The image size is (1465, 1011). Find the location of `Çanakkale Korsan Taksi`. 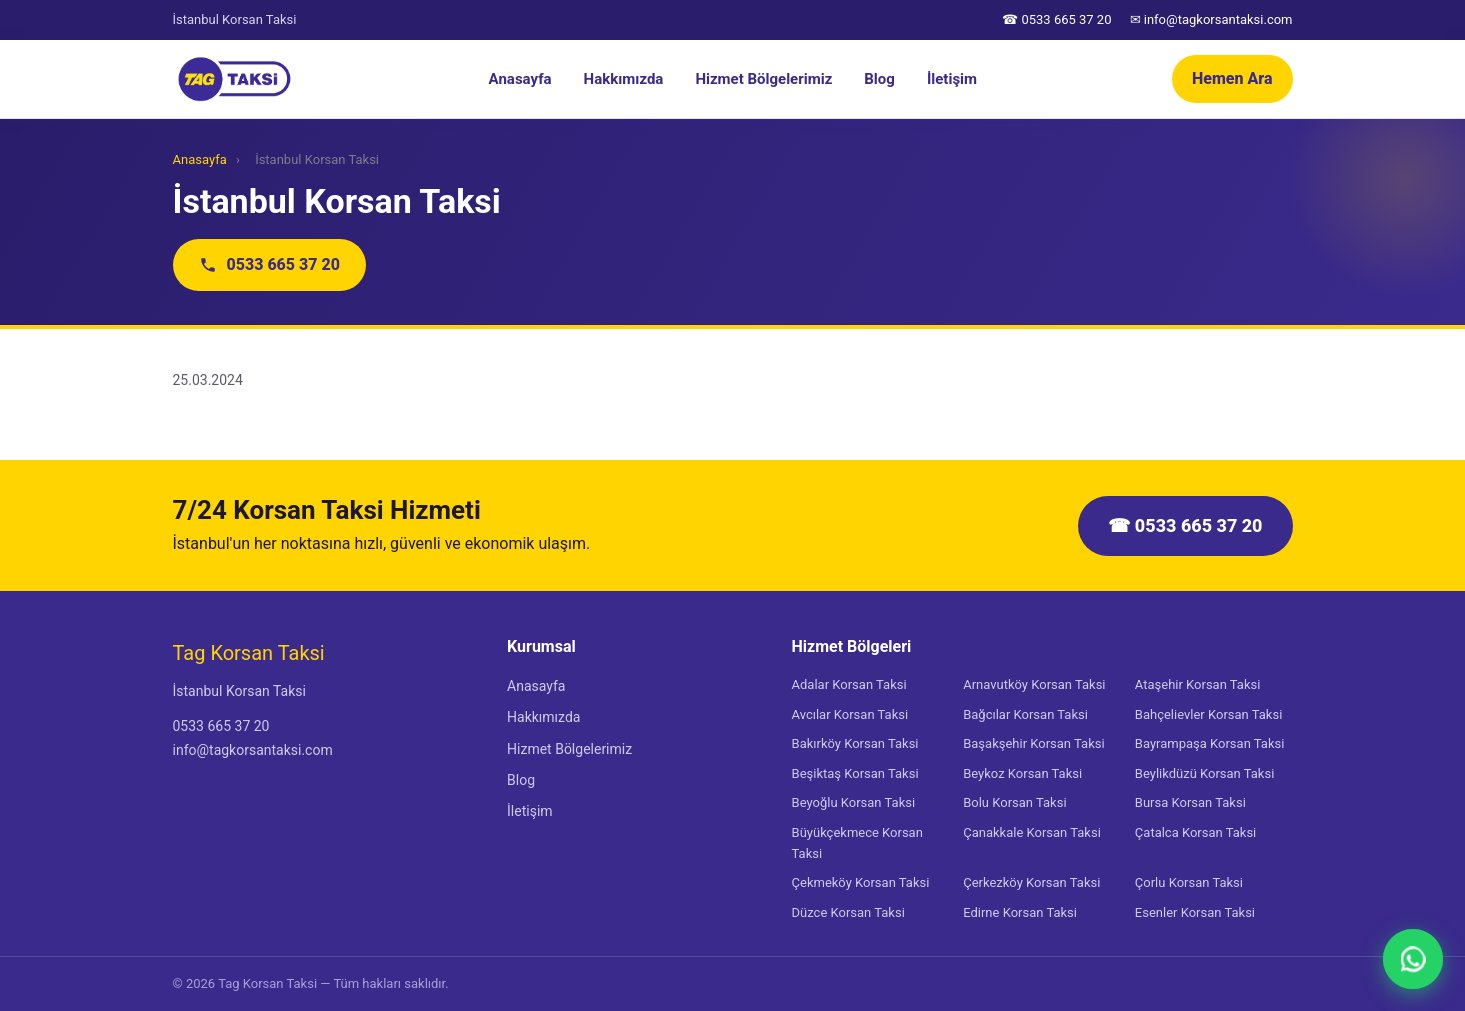

Çanakkale Korsan Taksi is located at coordinates (1032, 832).